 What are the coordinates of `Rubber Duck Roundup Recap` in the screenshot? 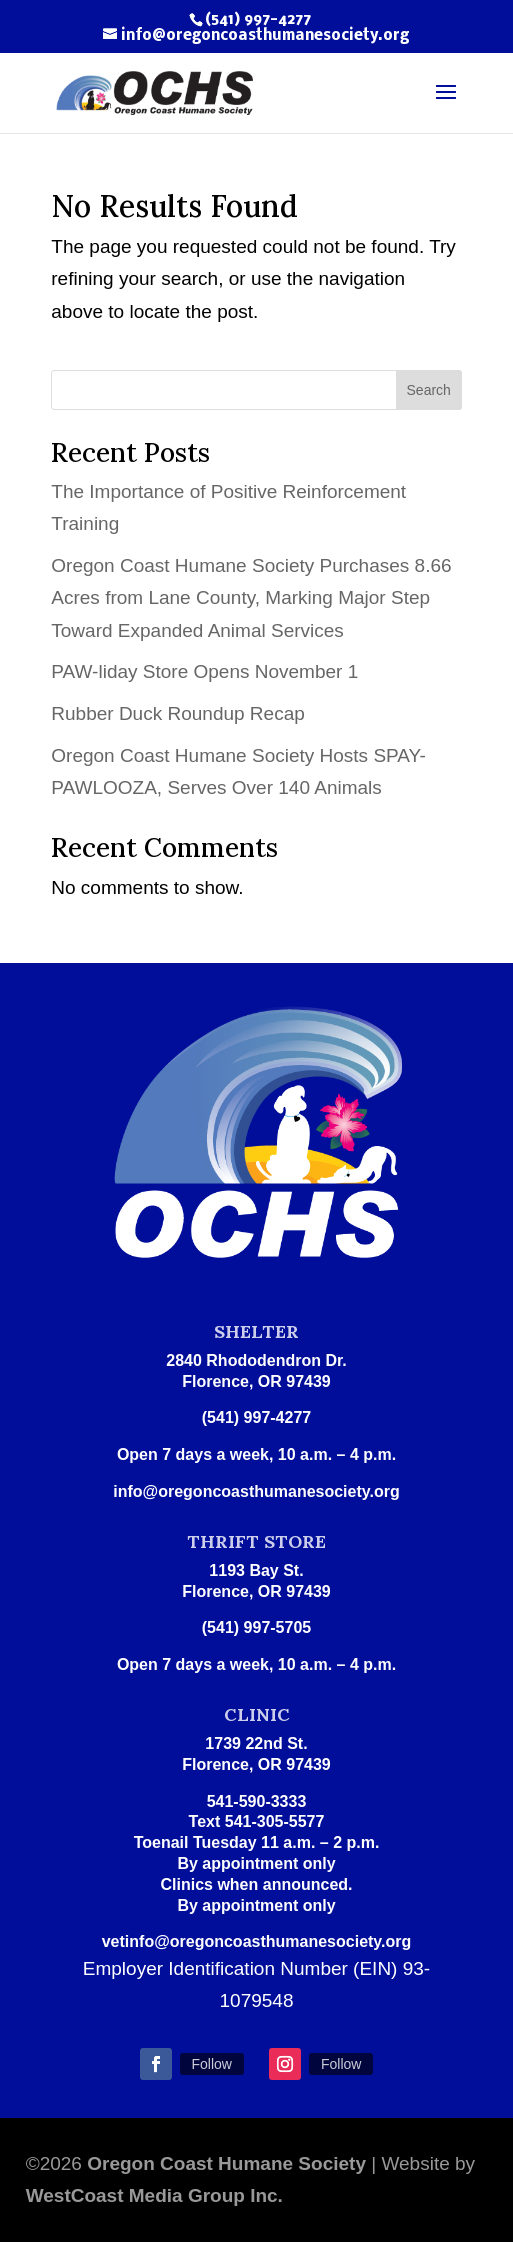 It's located at (178, 713).